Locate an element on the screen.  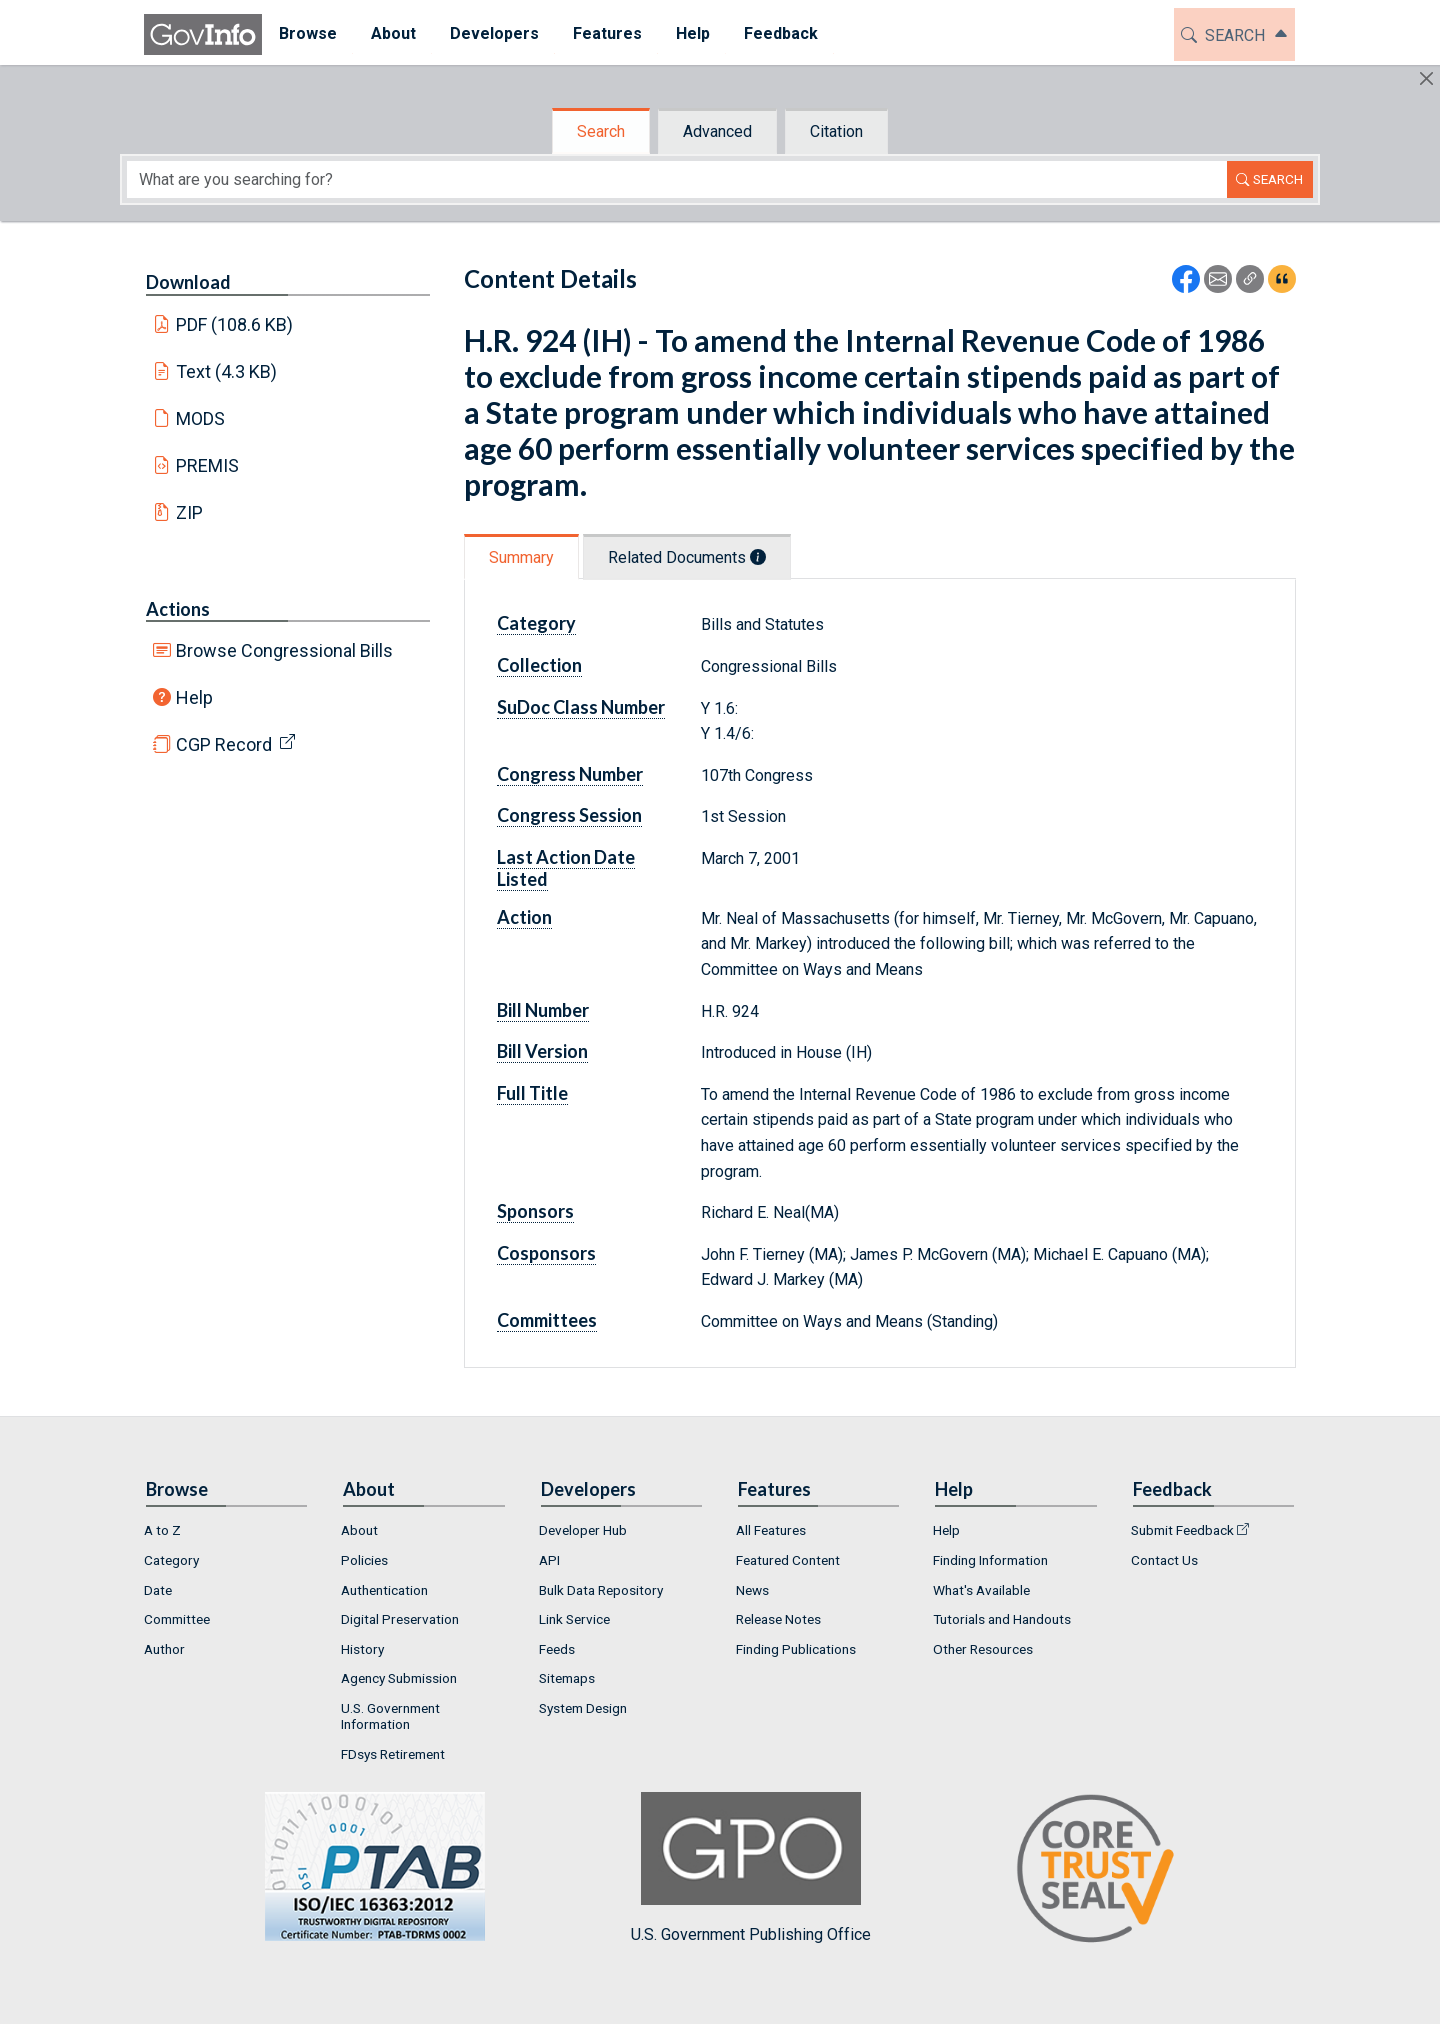
Link Service is located at coordinates (574, 1619).